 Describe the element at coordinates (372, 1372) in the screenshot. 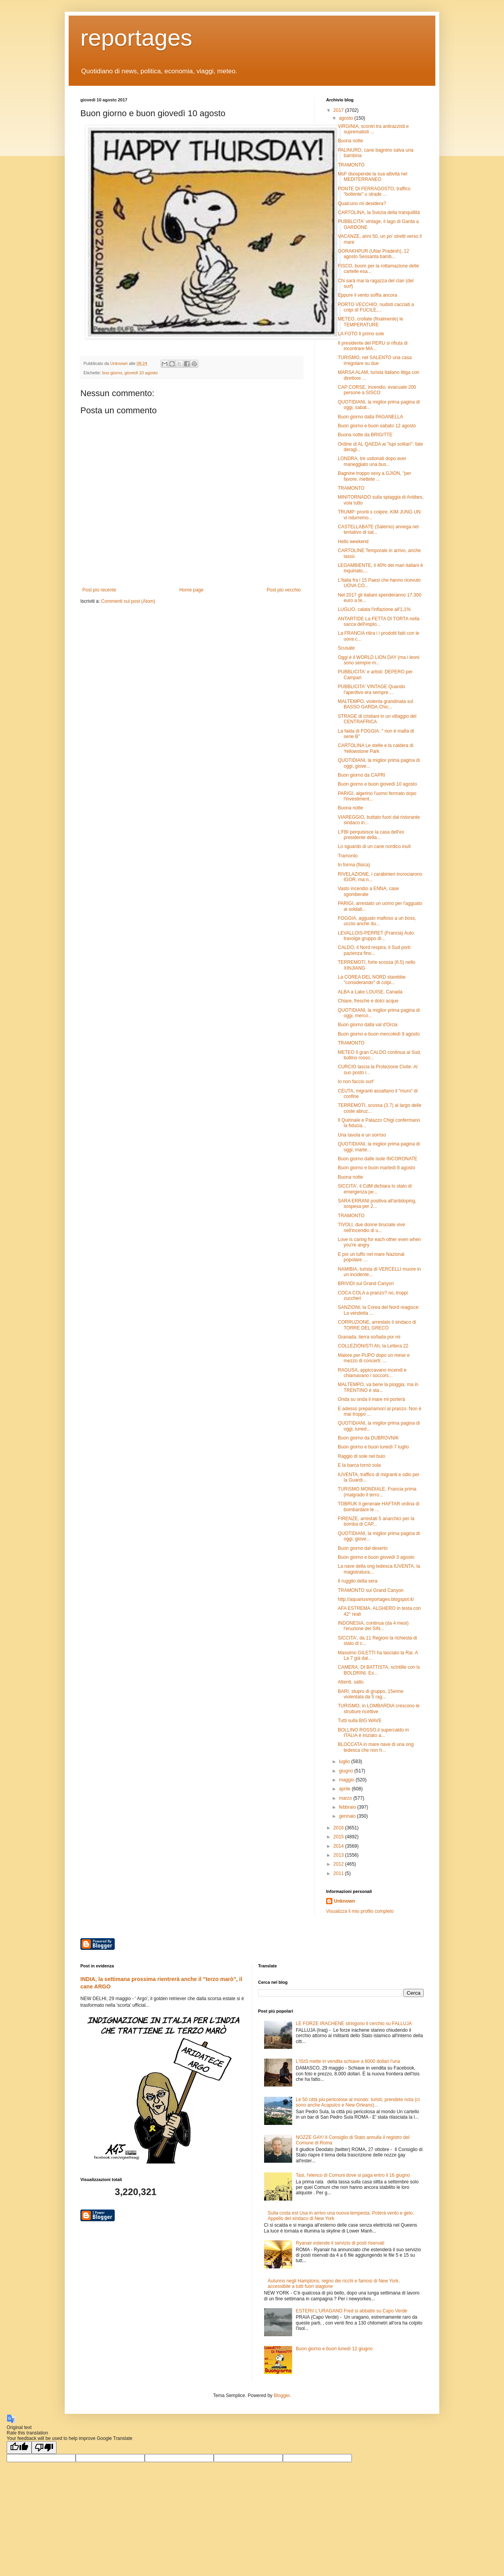

I see `RAGUSA, appiccavano incendi e chiamavano i soccors...` at that location.